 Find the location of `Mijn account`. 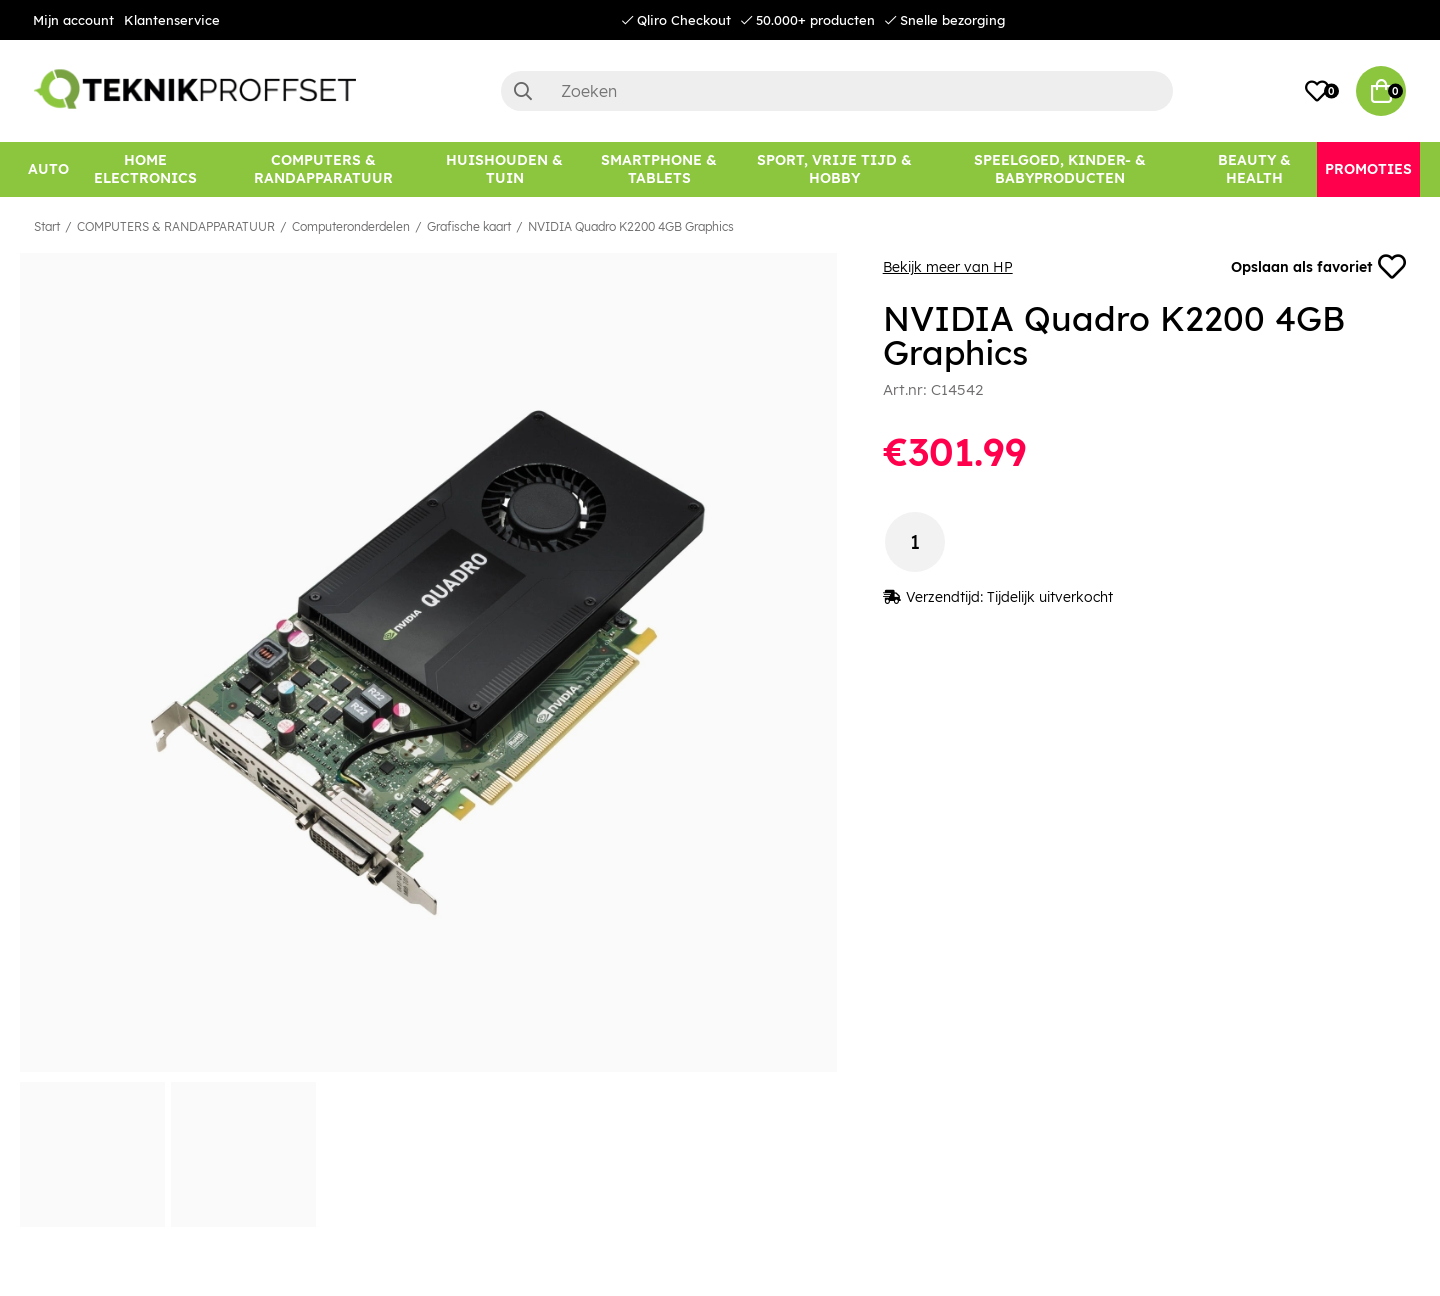

Mijn account is located at coordinates (73, 20).